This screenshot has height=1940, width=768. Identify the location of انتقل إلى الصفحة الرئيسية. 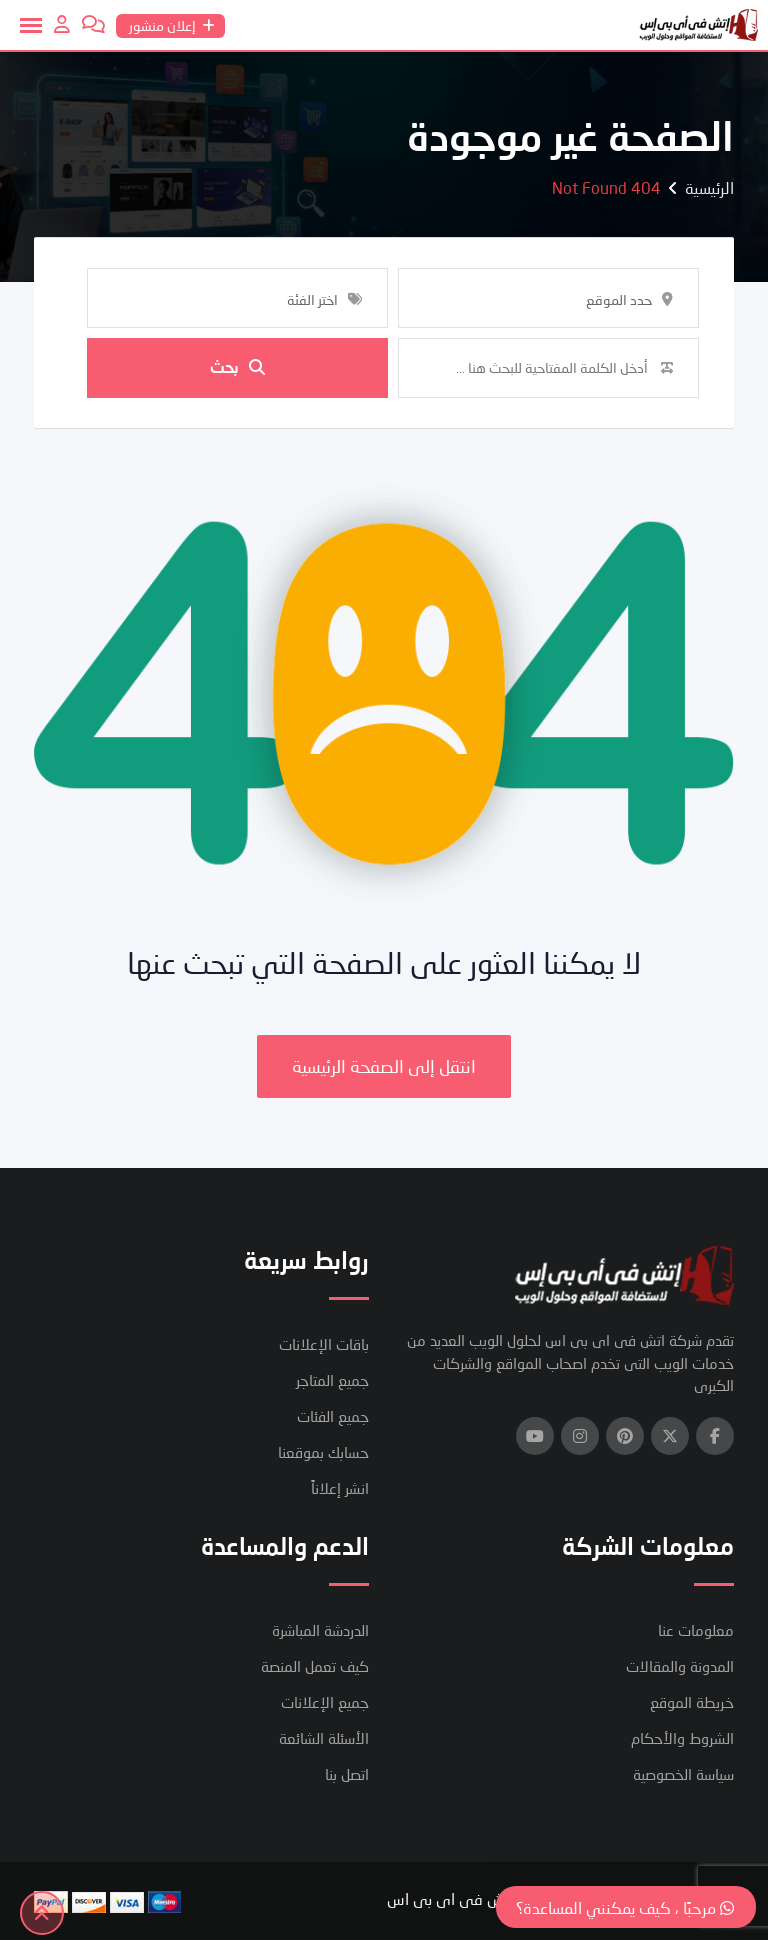
(384, 1066).